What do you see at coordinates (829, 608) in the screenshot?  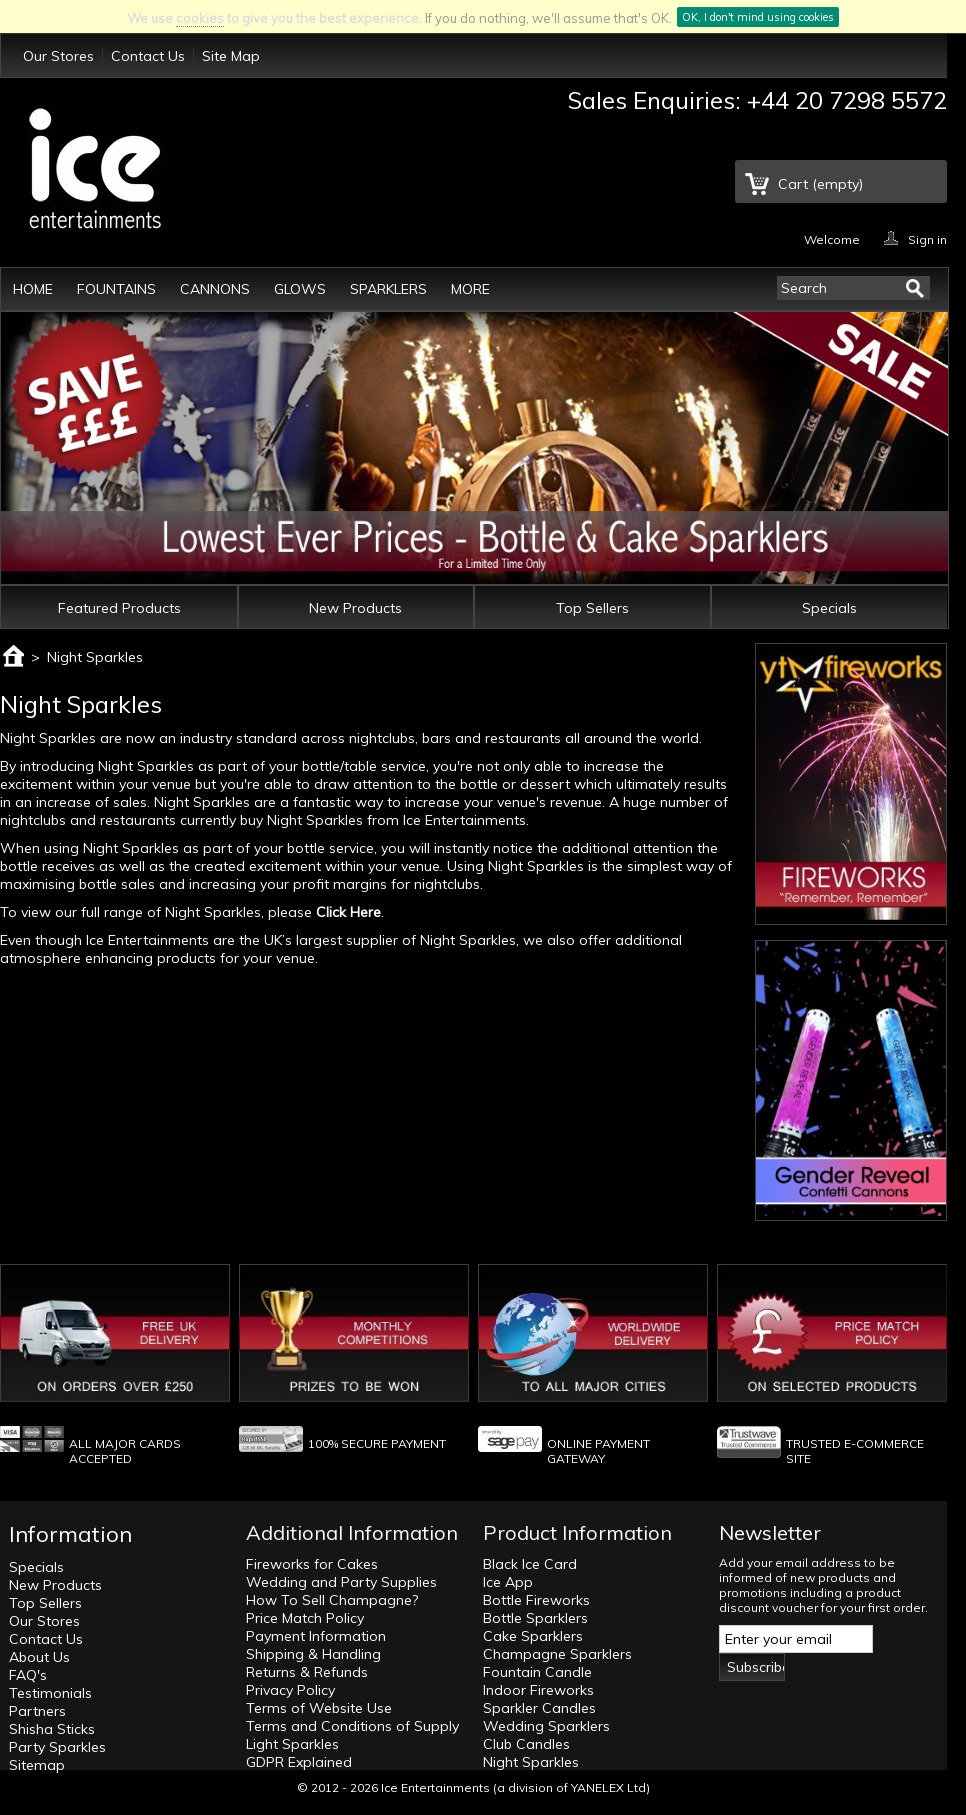 I see `Specials` at bounding box center [829, 608].